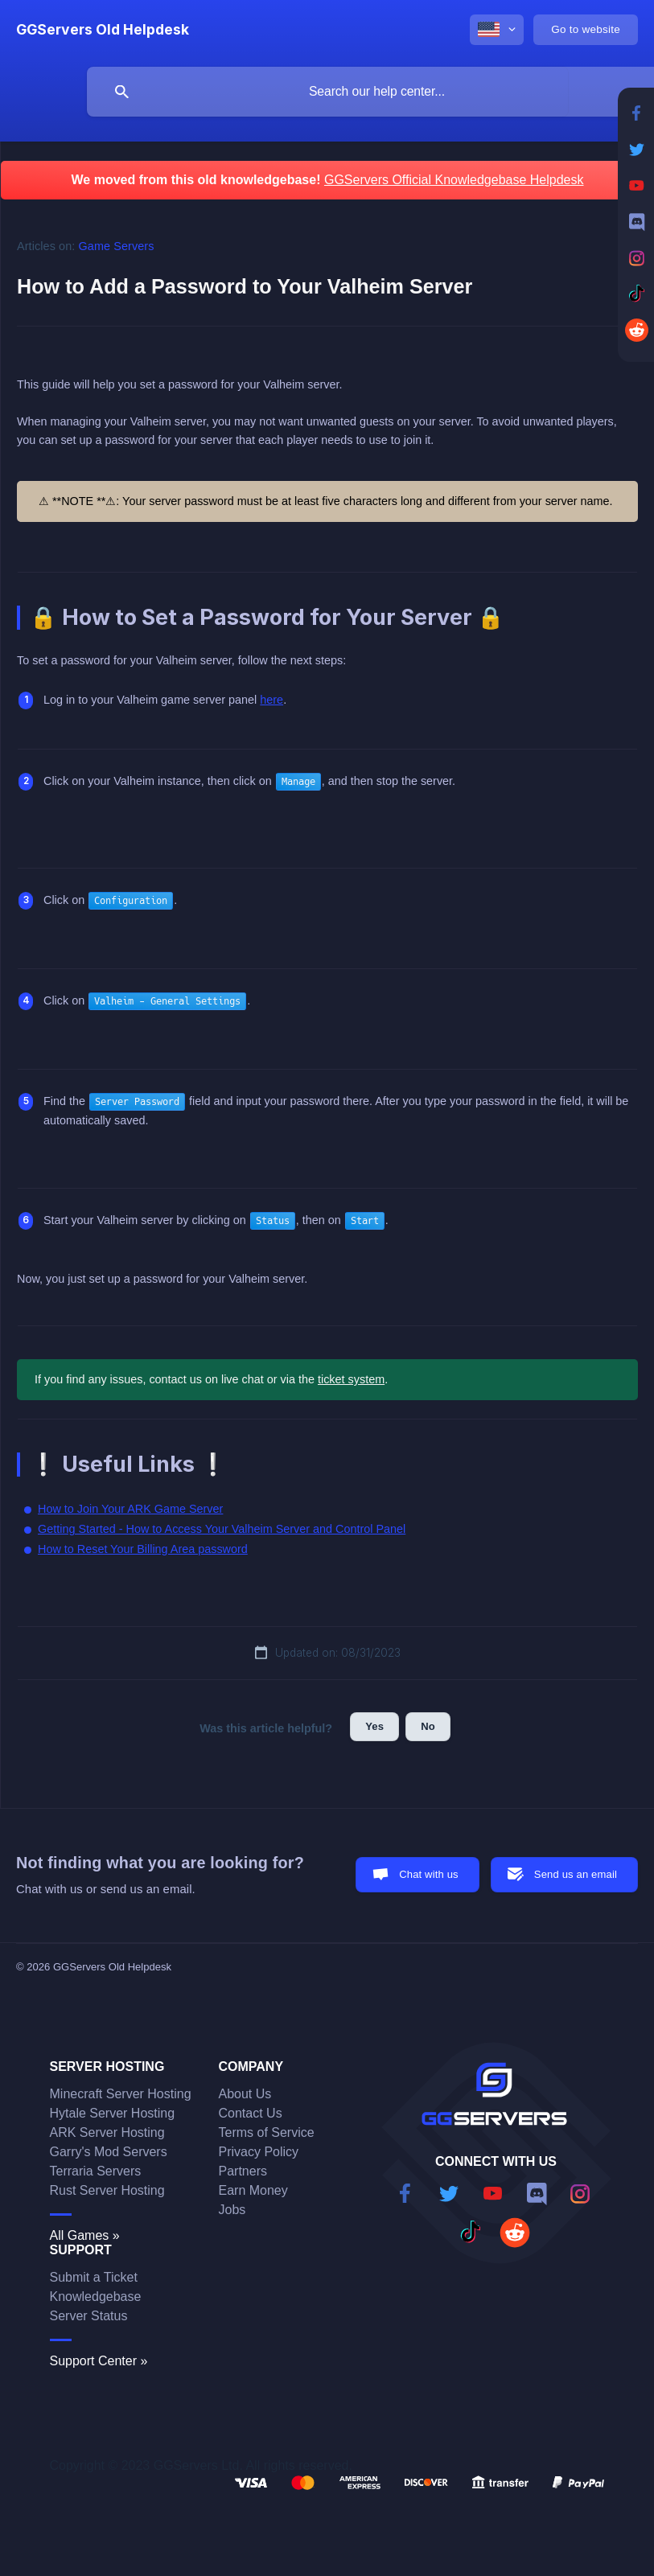 This screenshot has width=654, height=2576. Describe the element at coordinates (243, 2171) in the screenshot. I see `Partners` at that location.